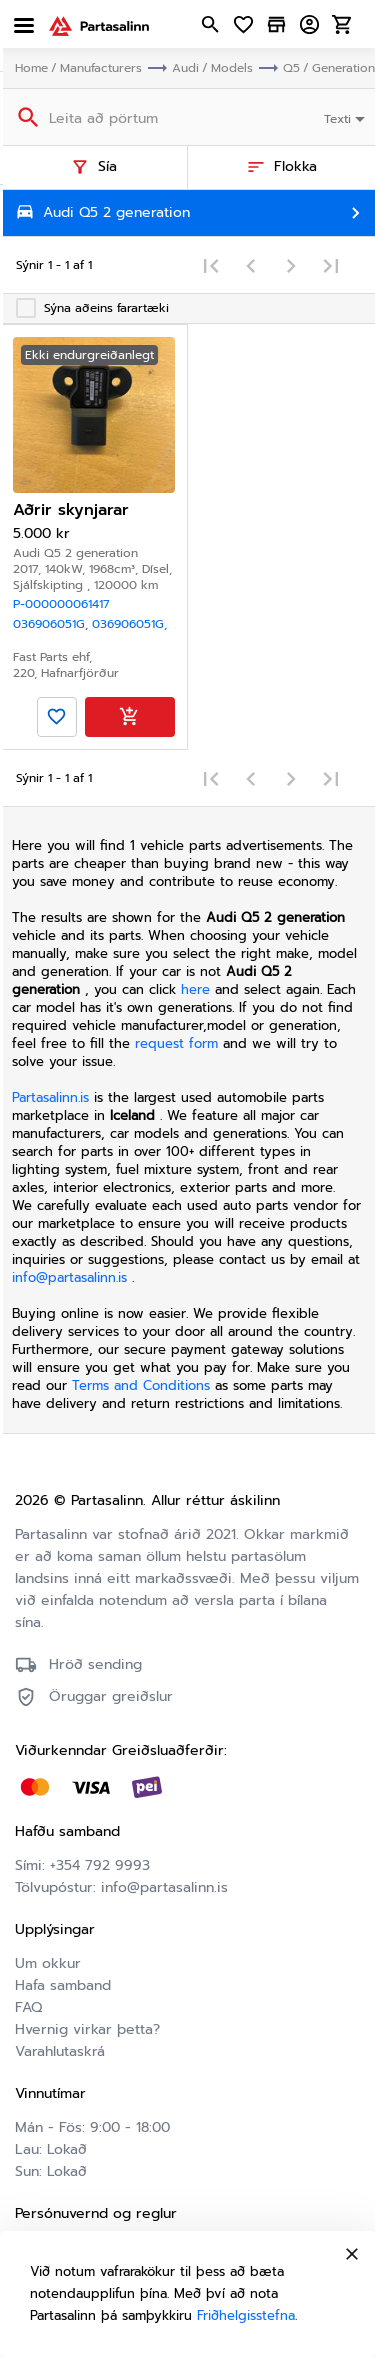 The width and height of the screenshot is (375, 2357). What do you see at coordinates (52, 624) in the screenshot?
I see `036906051G,` at bounding box center [52, 624].